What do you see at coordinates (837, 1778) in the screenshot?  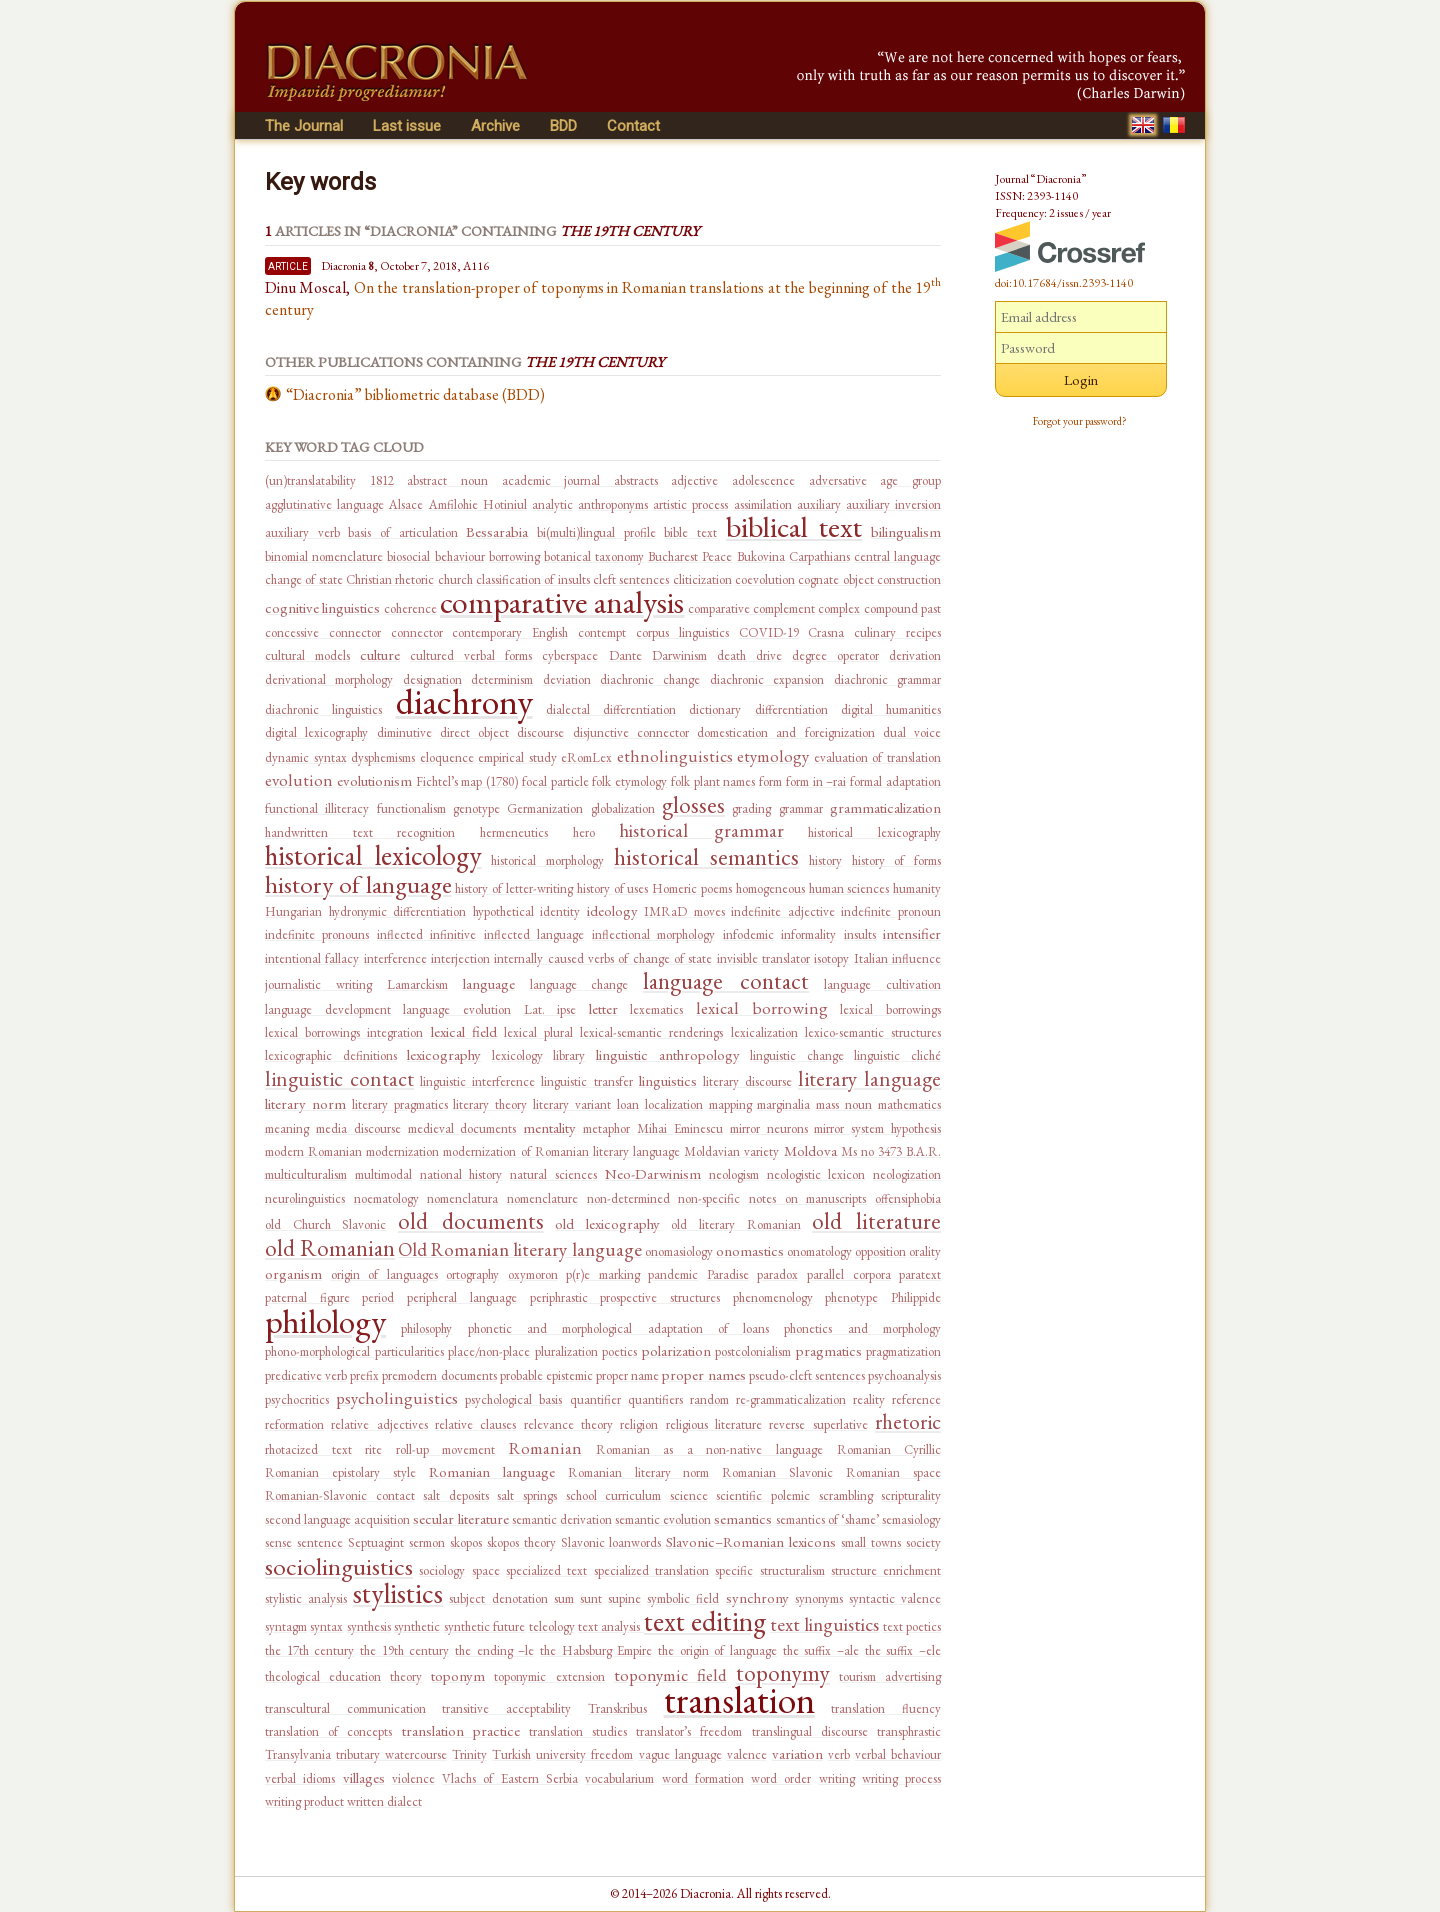 I see `writing` at bounding box center [837, 1778].